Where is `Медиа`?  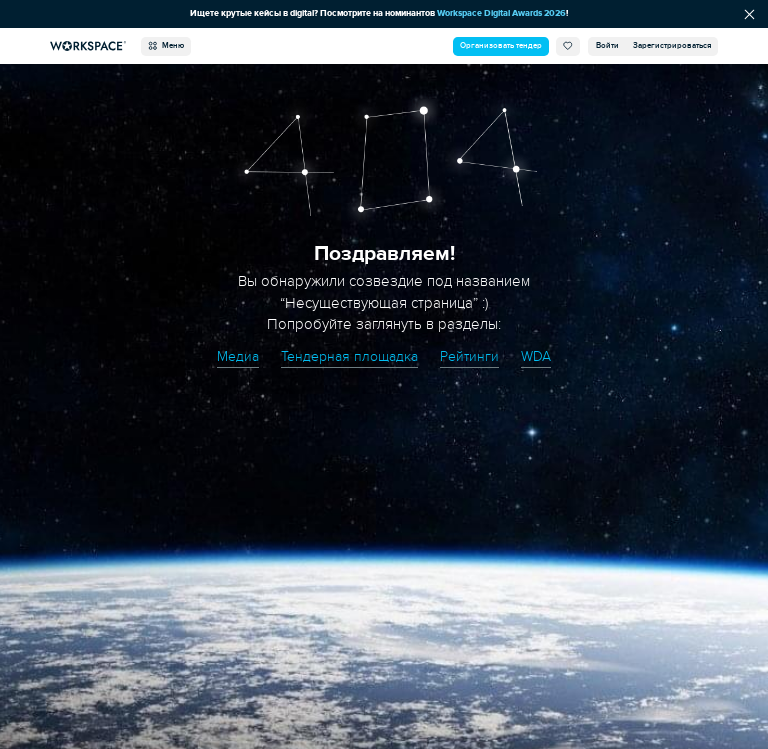 Медиа is located at coordinates (238, 356).